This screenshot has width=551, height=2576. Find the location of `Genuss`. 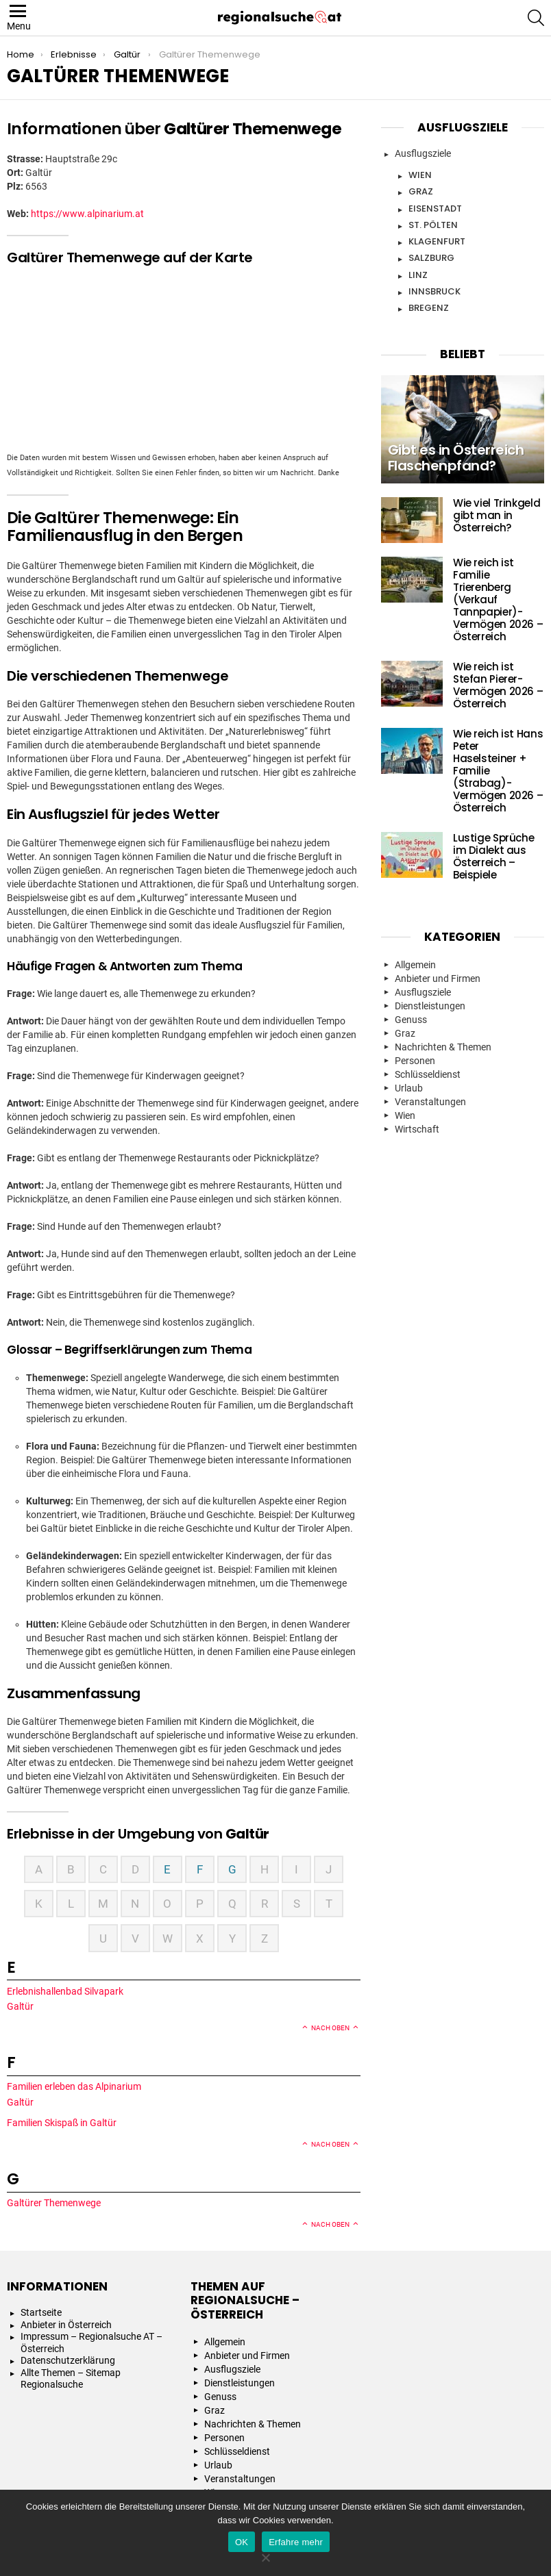

Genuss is located at coordinates (411, 1019).